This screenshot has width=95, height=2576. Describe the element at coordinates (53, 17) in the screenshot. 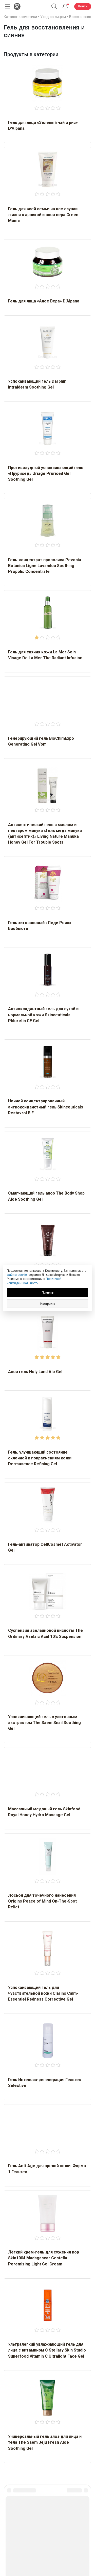

I see `Уход за лицом` at that location.